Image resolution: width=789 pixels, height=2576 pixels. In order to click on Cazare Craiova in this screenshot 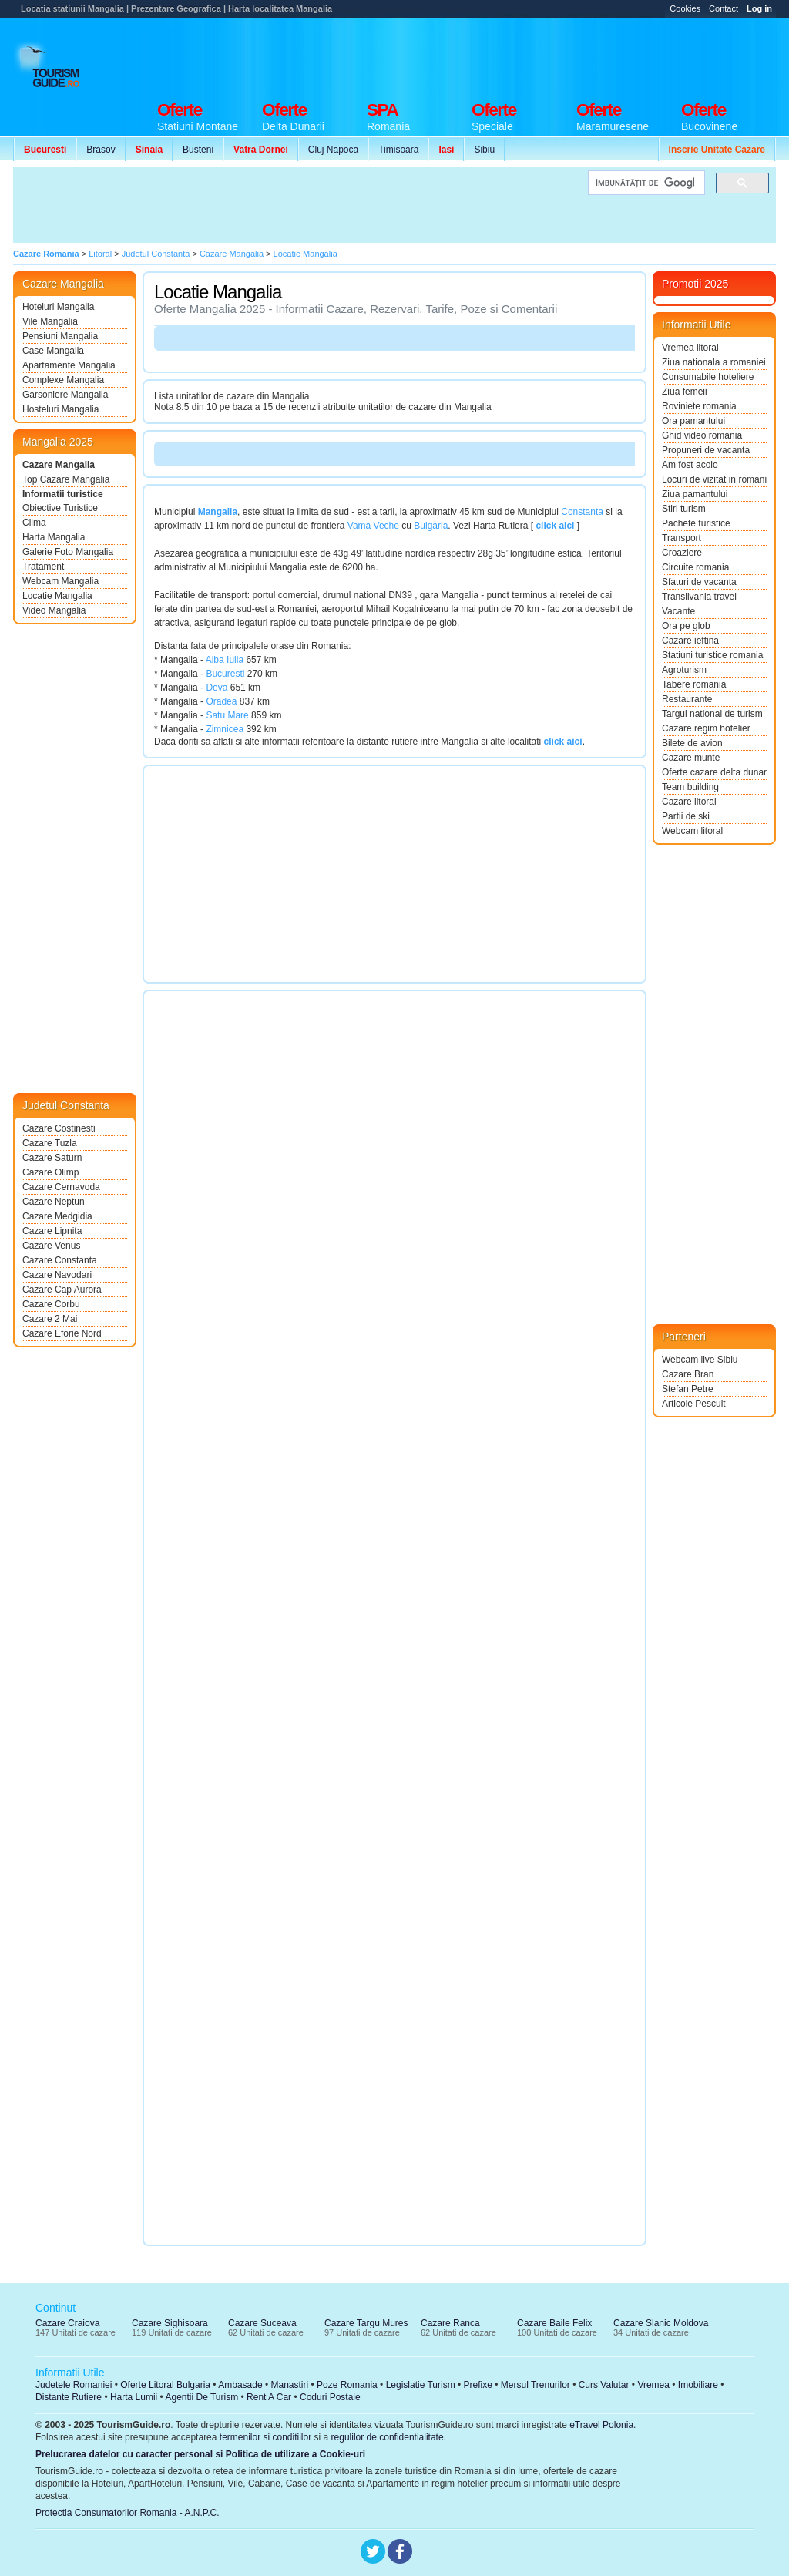, I will do `click(67, 2323)`.